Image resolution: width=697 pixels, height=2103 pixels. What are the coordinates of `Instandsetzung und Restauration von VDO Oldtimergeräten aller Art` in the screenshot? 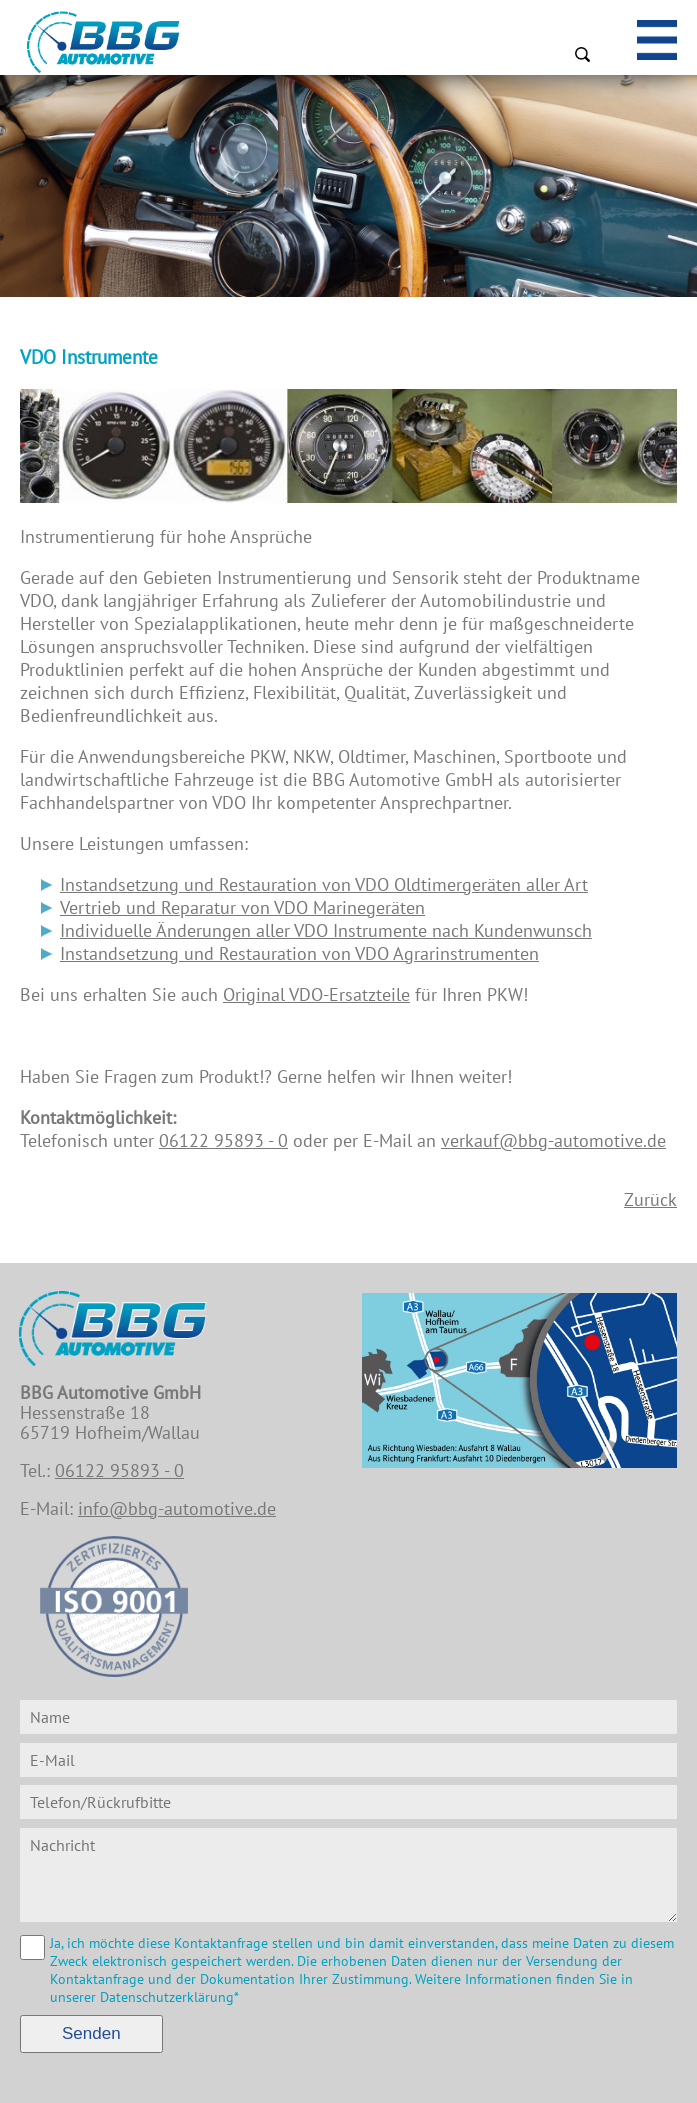 It's located at (324, 884).